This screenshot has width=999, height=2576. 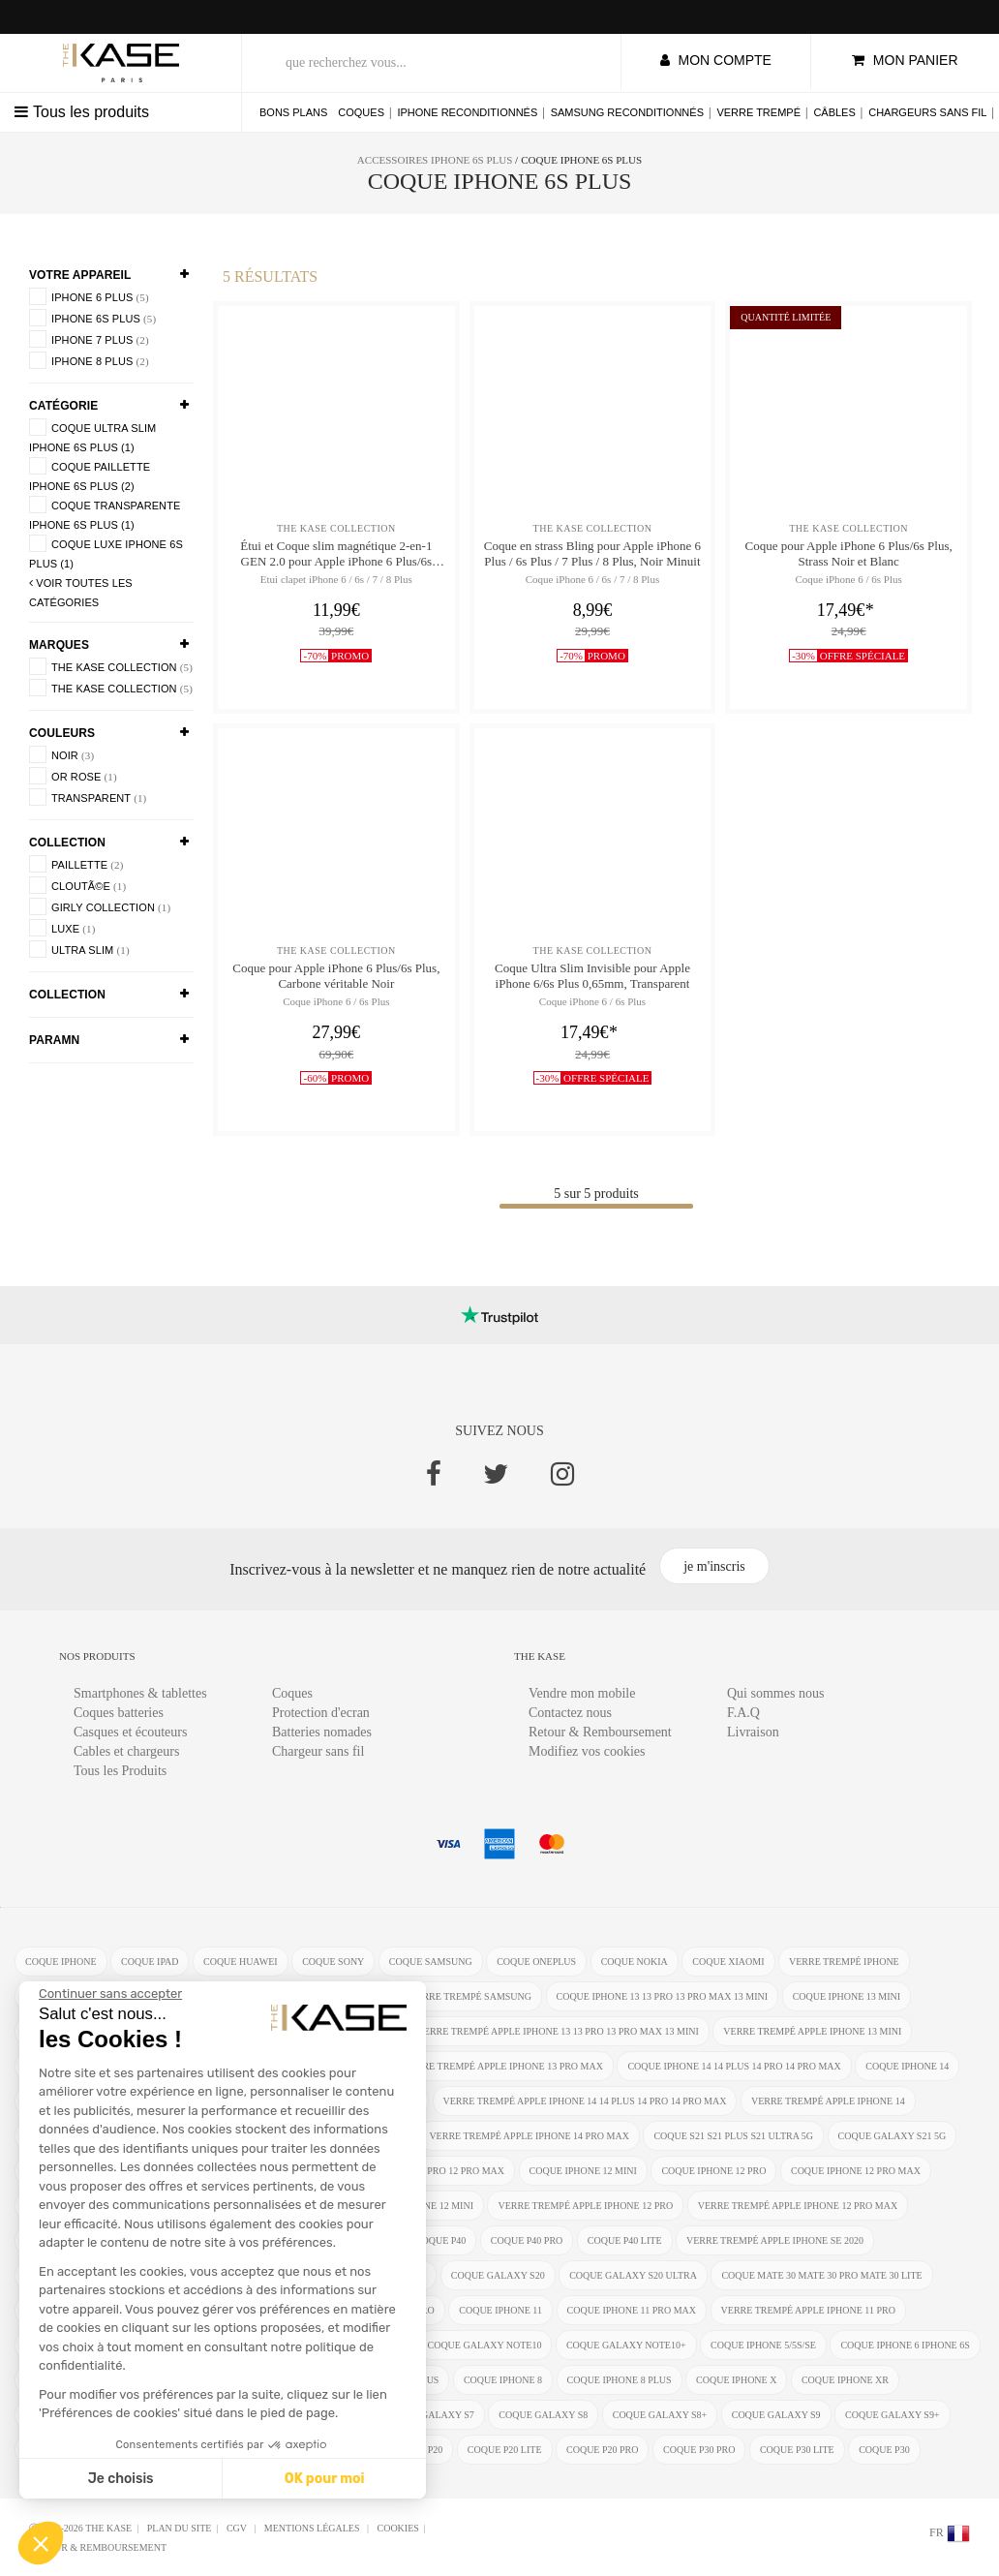 I want to click on coque P40 Lite, so click(x=625, y=2240).